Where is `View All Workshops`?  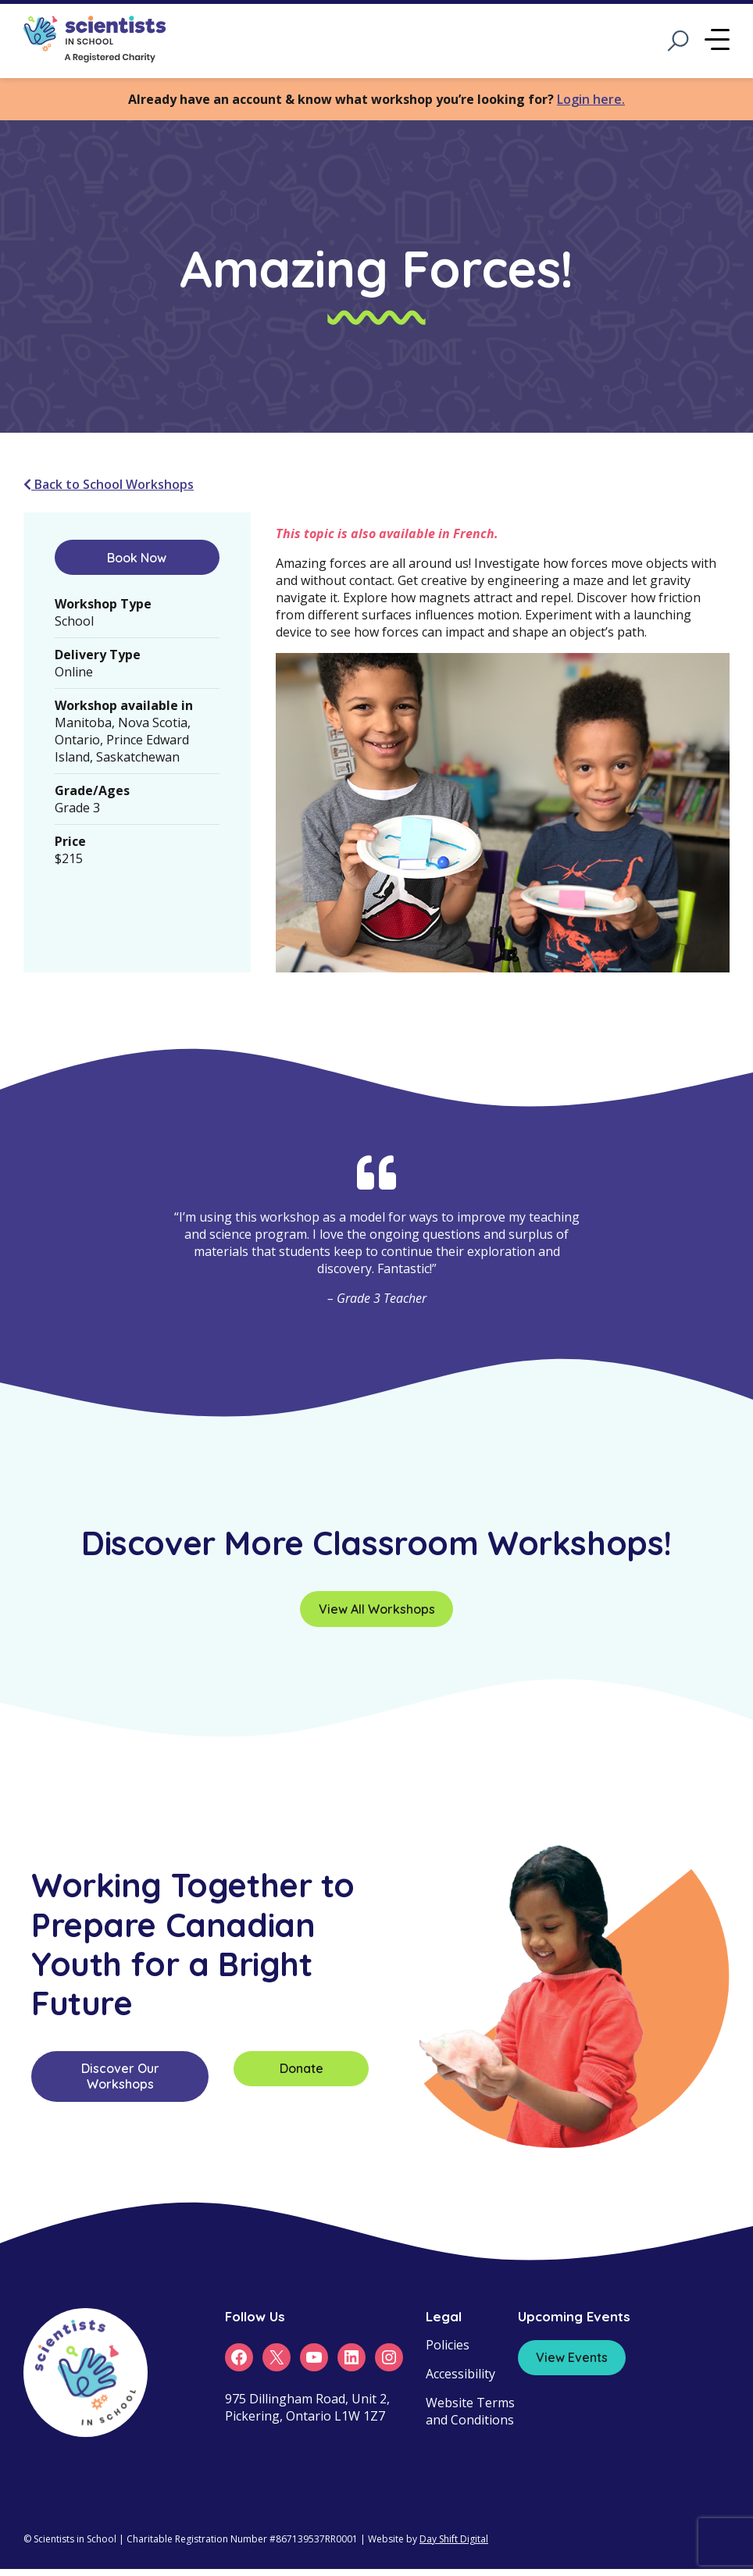
View All Workshops is located at coordinates (377, 1609).